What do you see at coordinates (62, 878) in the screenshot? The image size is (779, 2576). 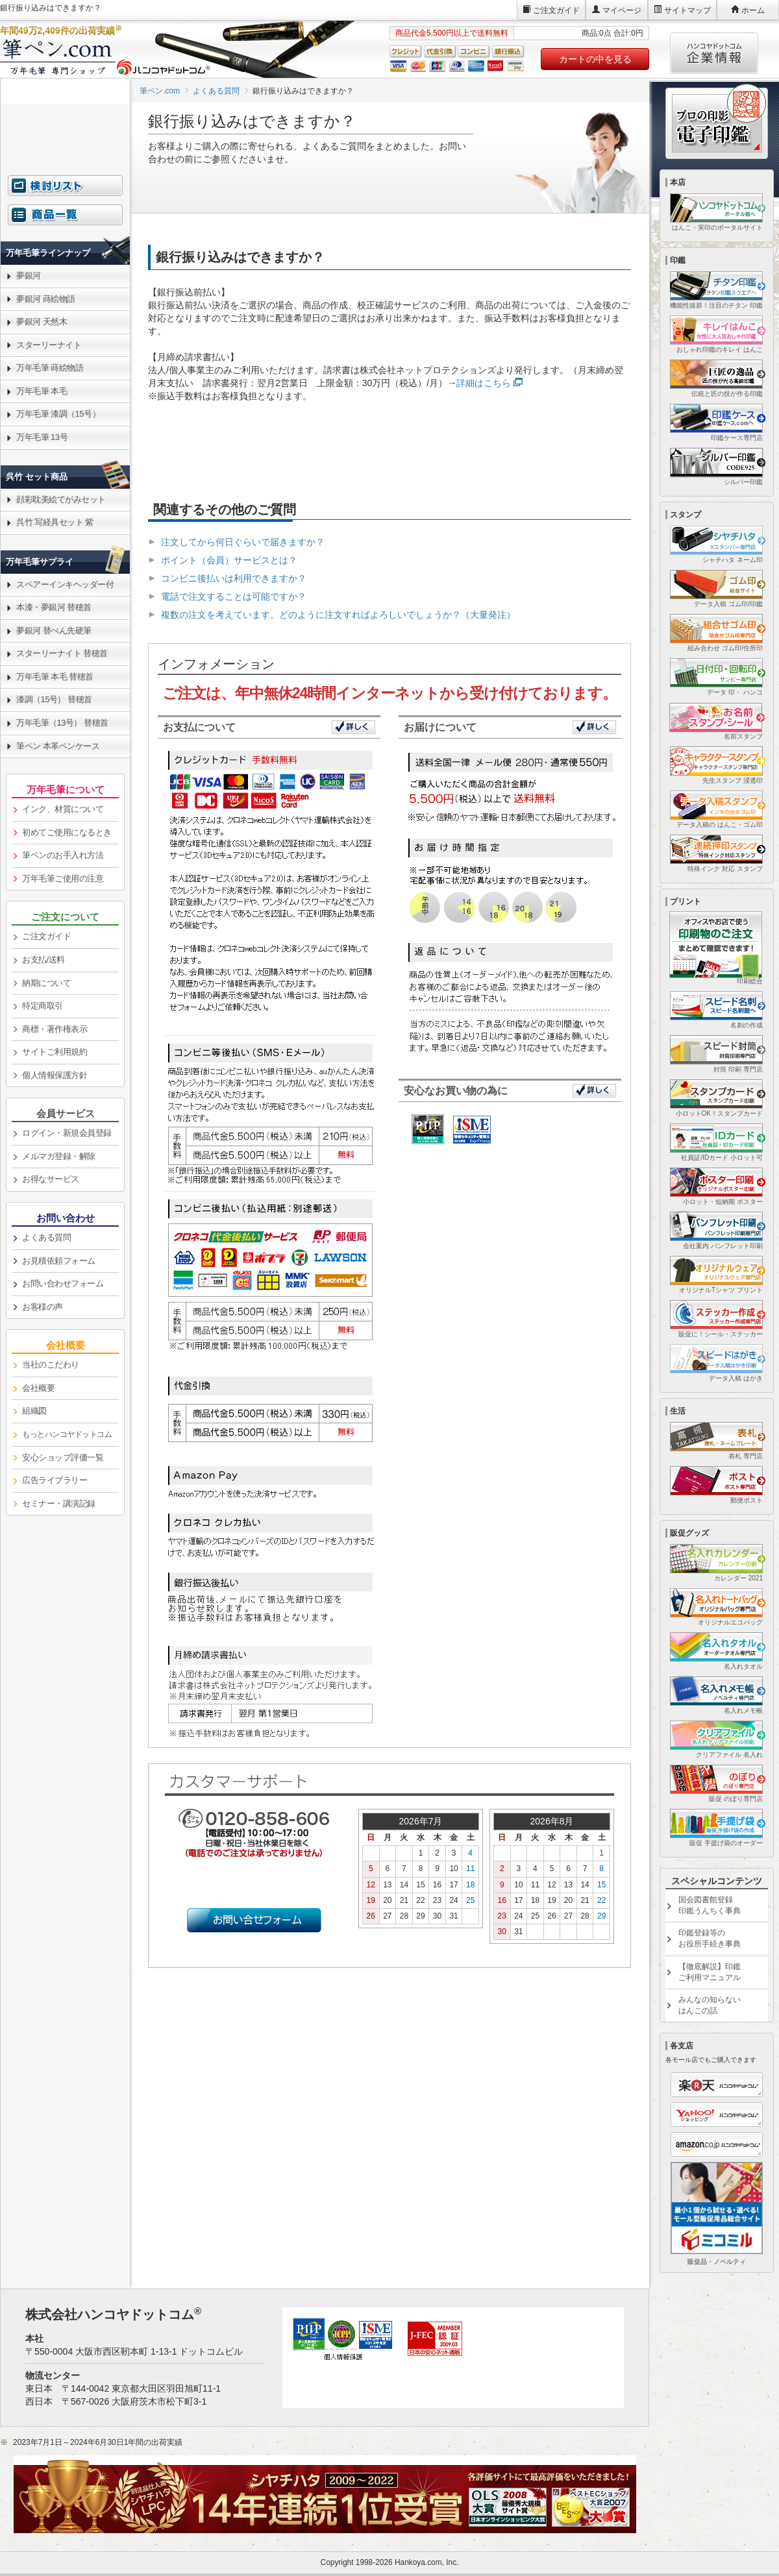 I see `万年毛筆ご使用の注意 [link]` at bounding box center [62, 878].